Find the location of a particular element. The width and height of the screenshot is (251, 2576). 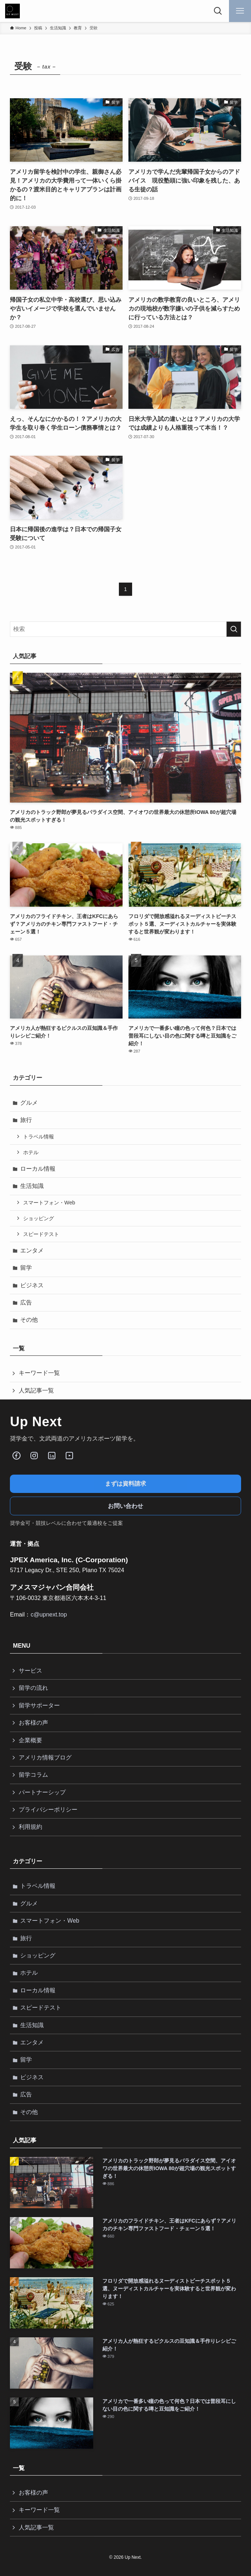

グルメ is located at coordinates (29, 1103).